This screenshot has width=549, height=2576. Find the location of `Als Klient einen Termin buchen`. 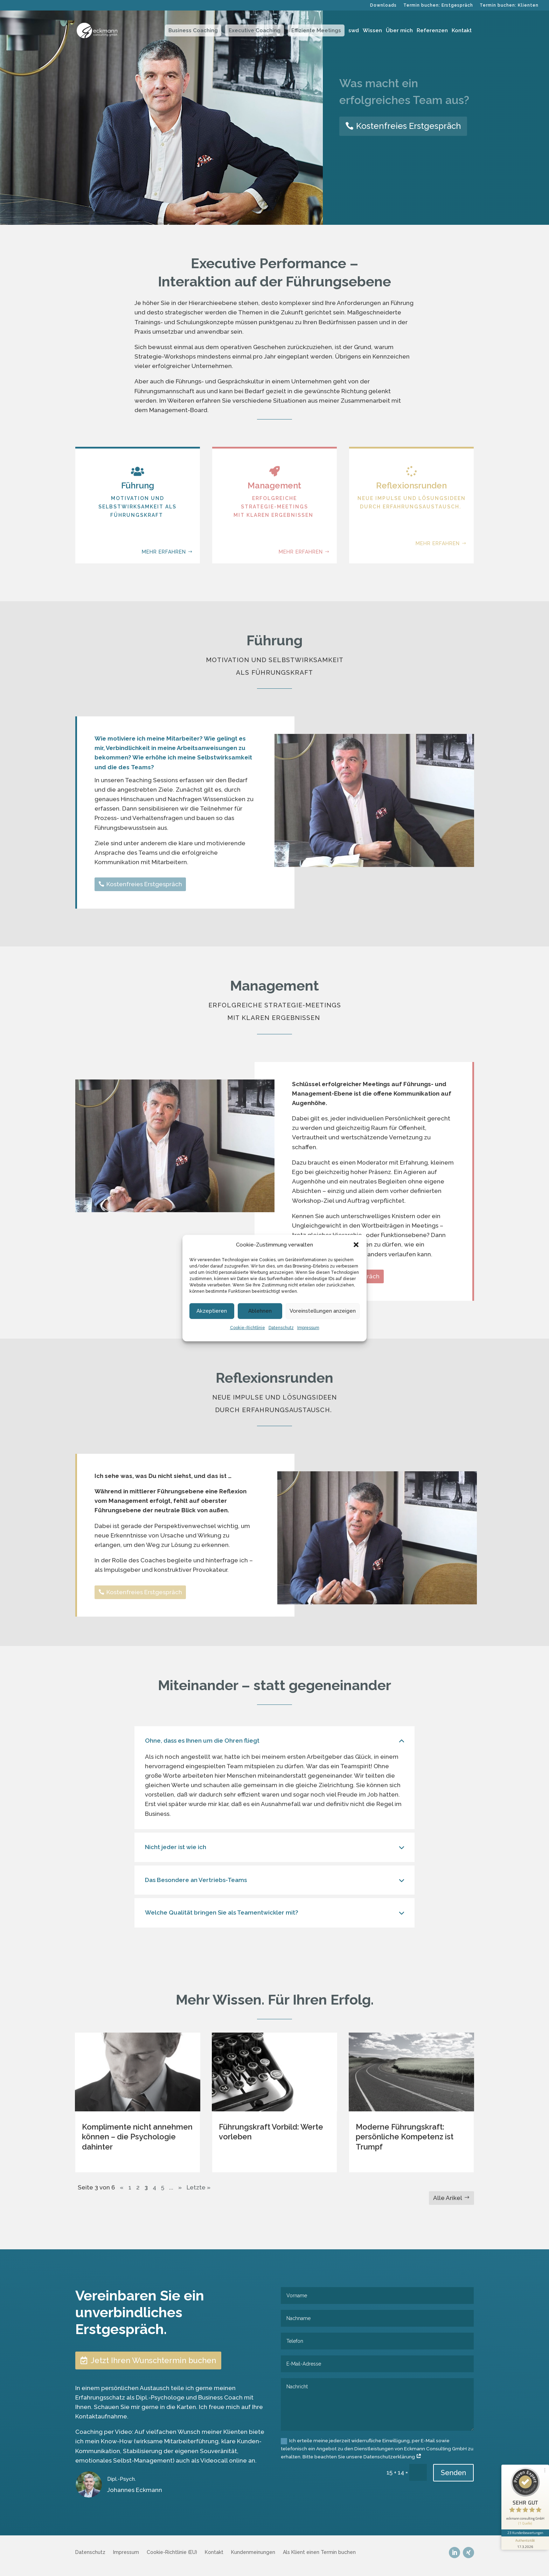

Als Klient einen Termin buchen is located at coordinates (319, 2552).